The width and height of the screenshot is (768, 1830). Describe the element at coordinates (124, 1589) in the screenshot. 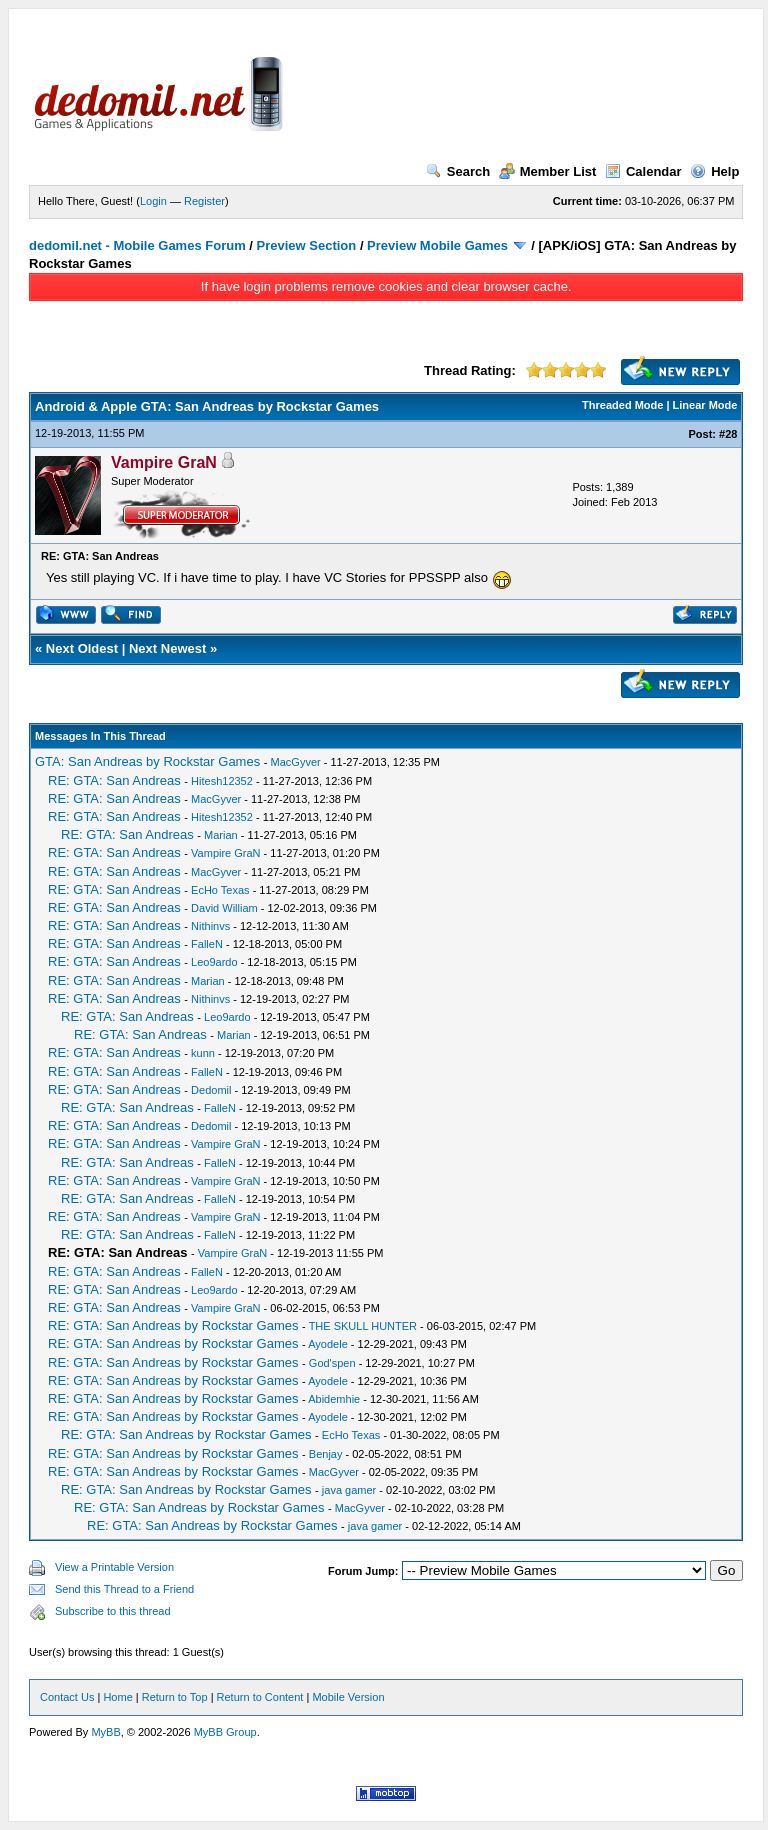

I see `Send this Thread to a Friend` at that location.